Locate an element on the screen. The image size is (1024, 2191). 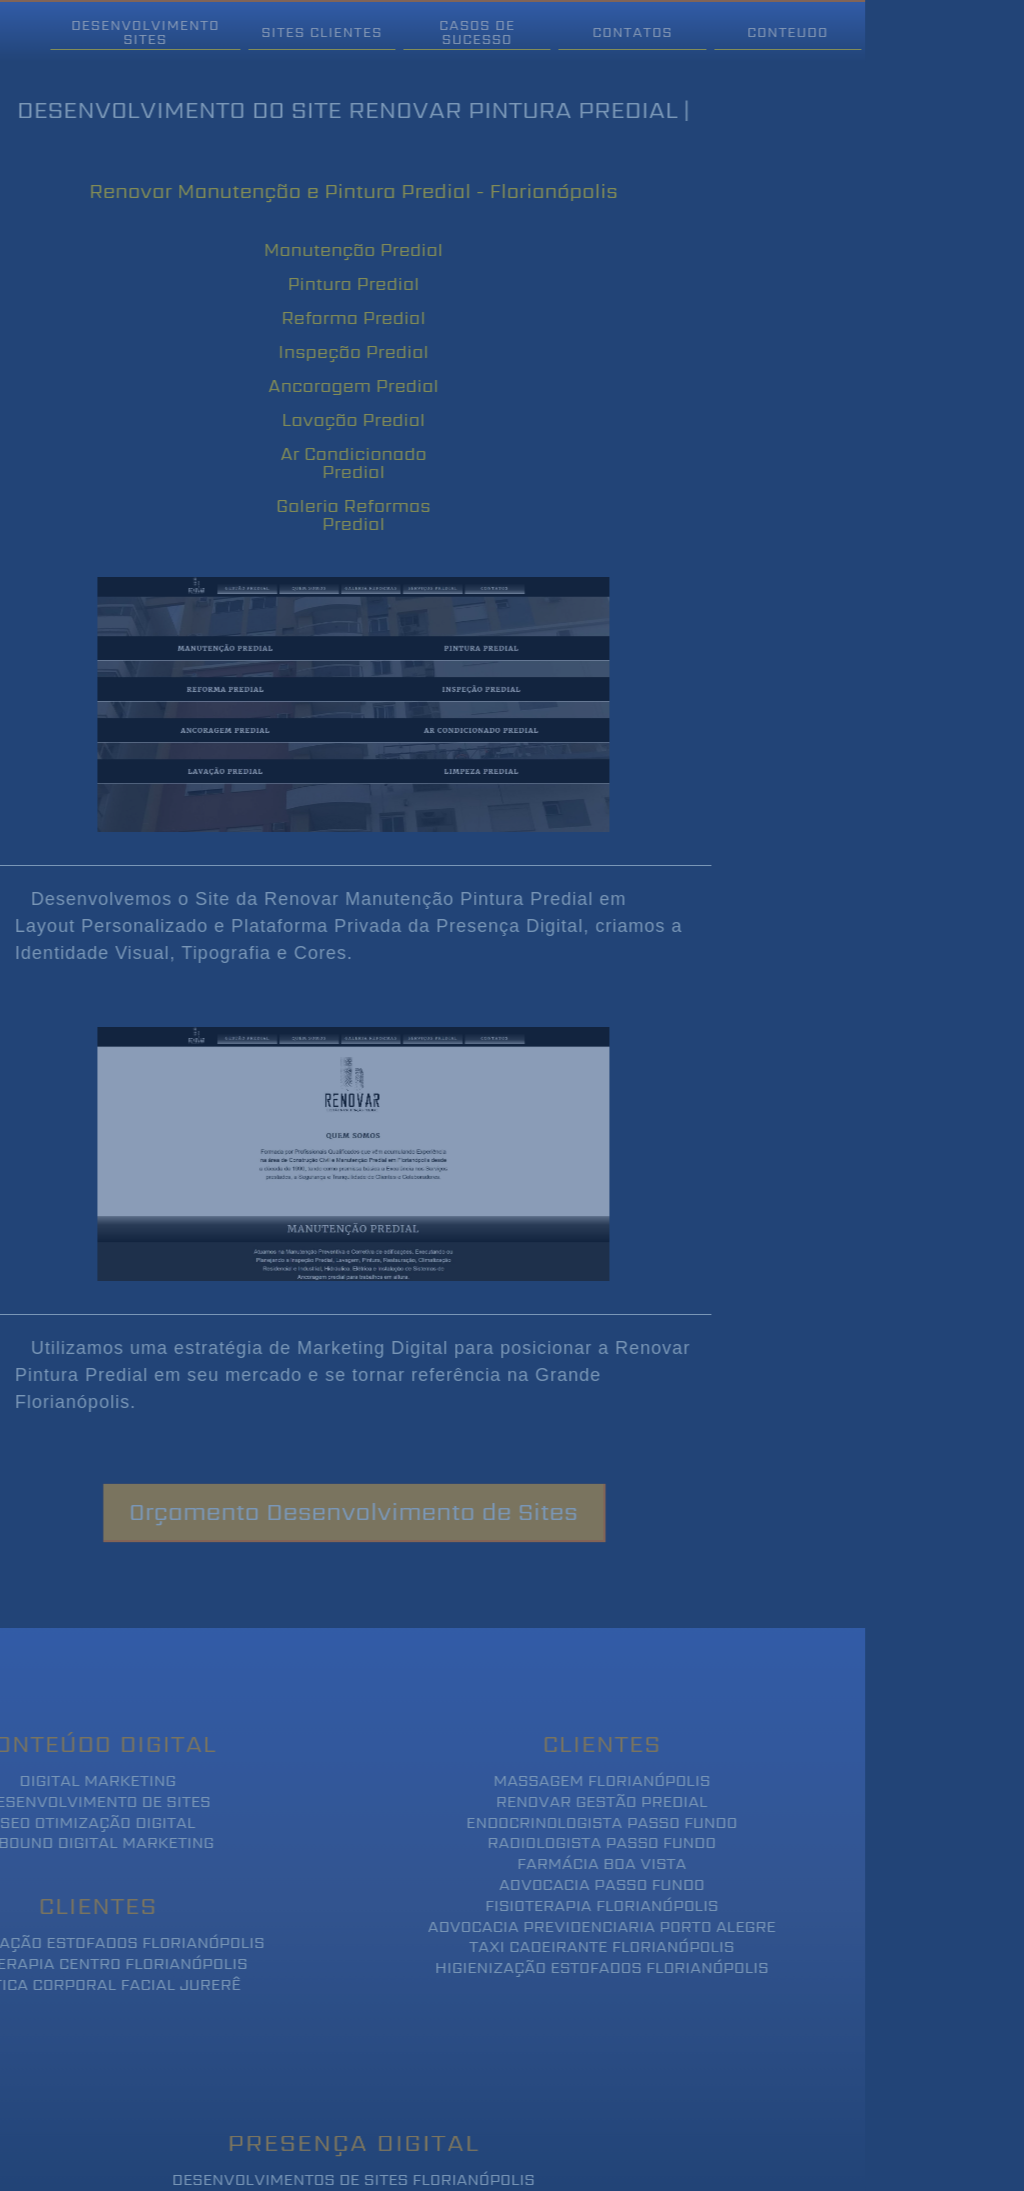
Ar Condicionado Predial is located at coordinates (331, 462).